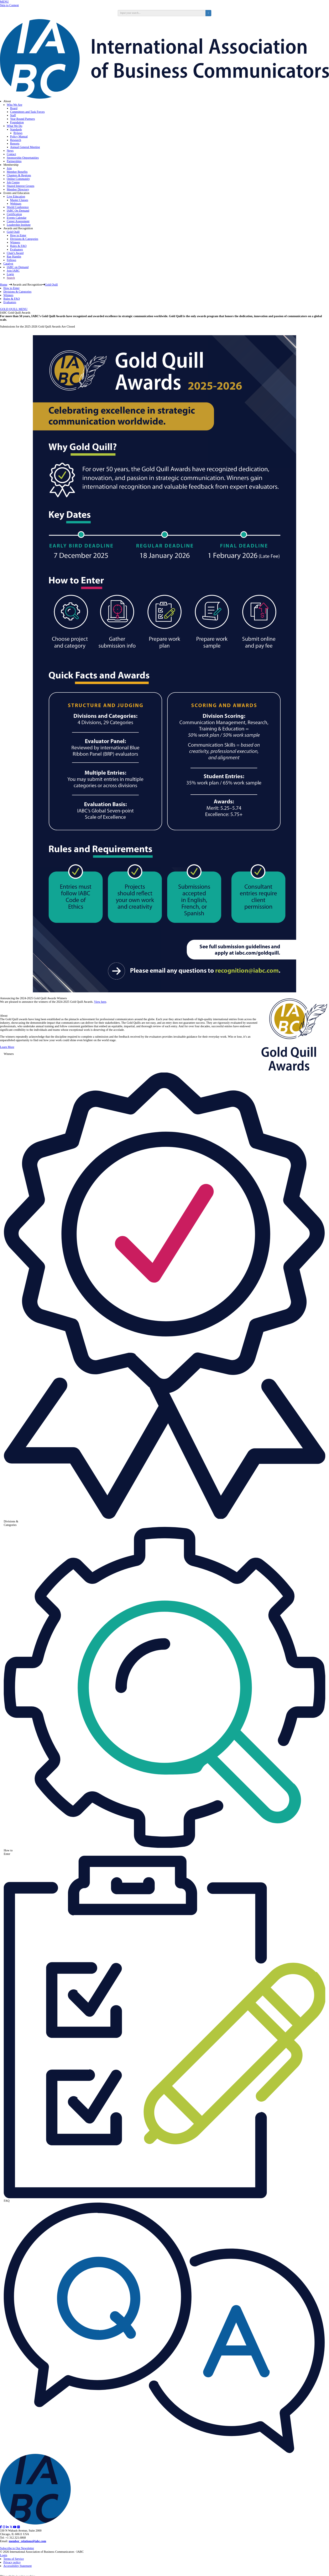 The width and height of the screenshot is (329, 2576). What do you see at coordinates (11, 277) in the screenshot?
I see `Fellows` at bounding box center [11, 277].